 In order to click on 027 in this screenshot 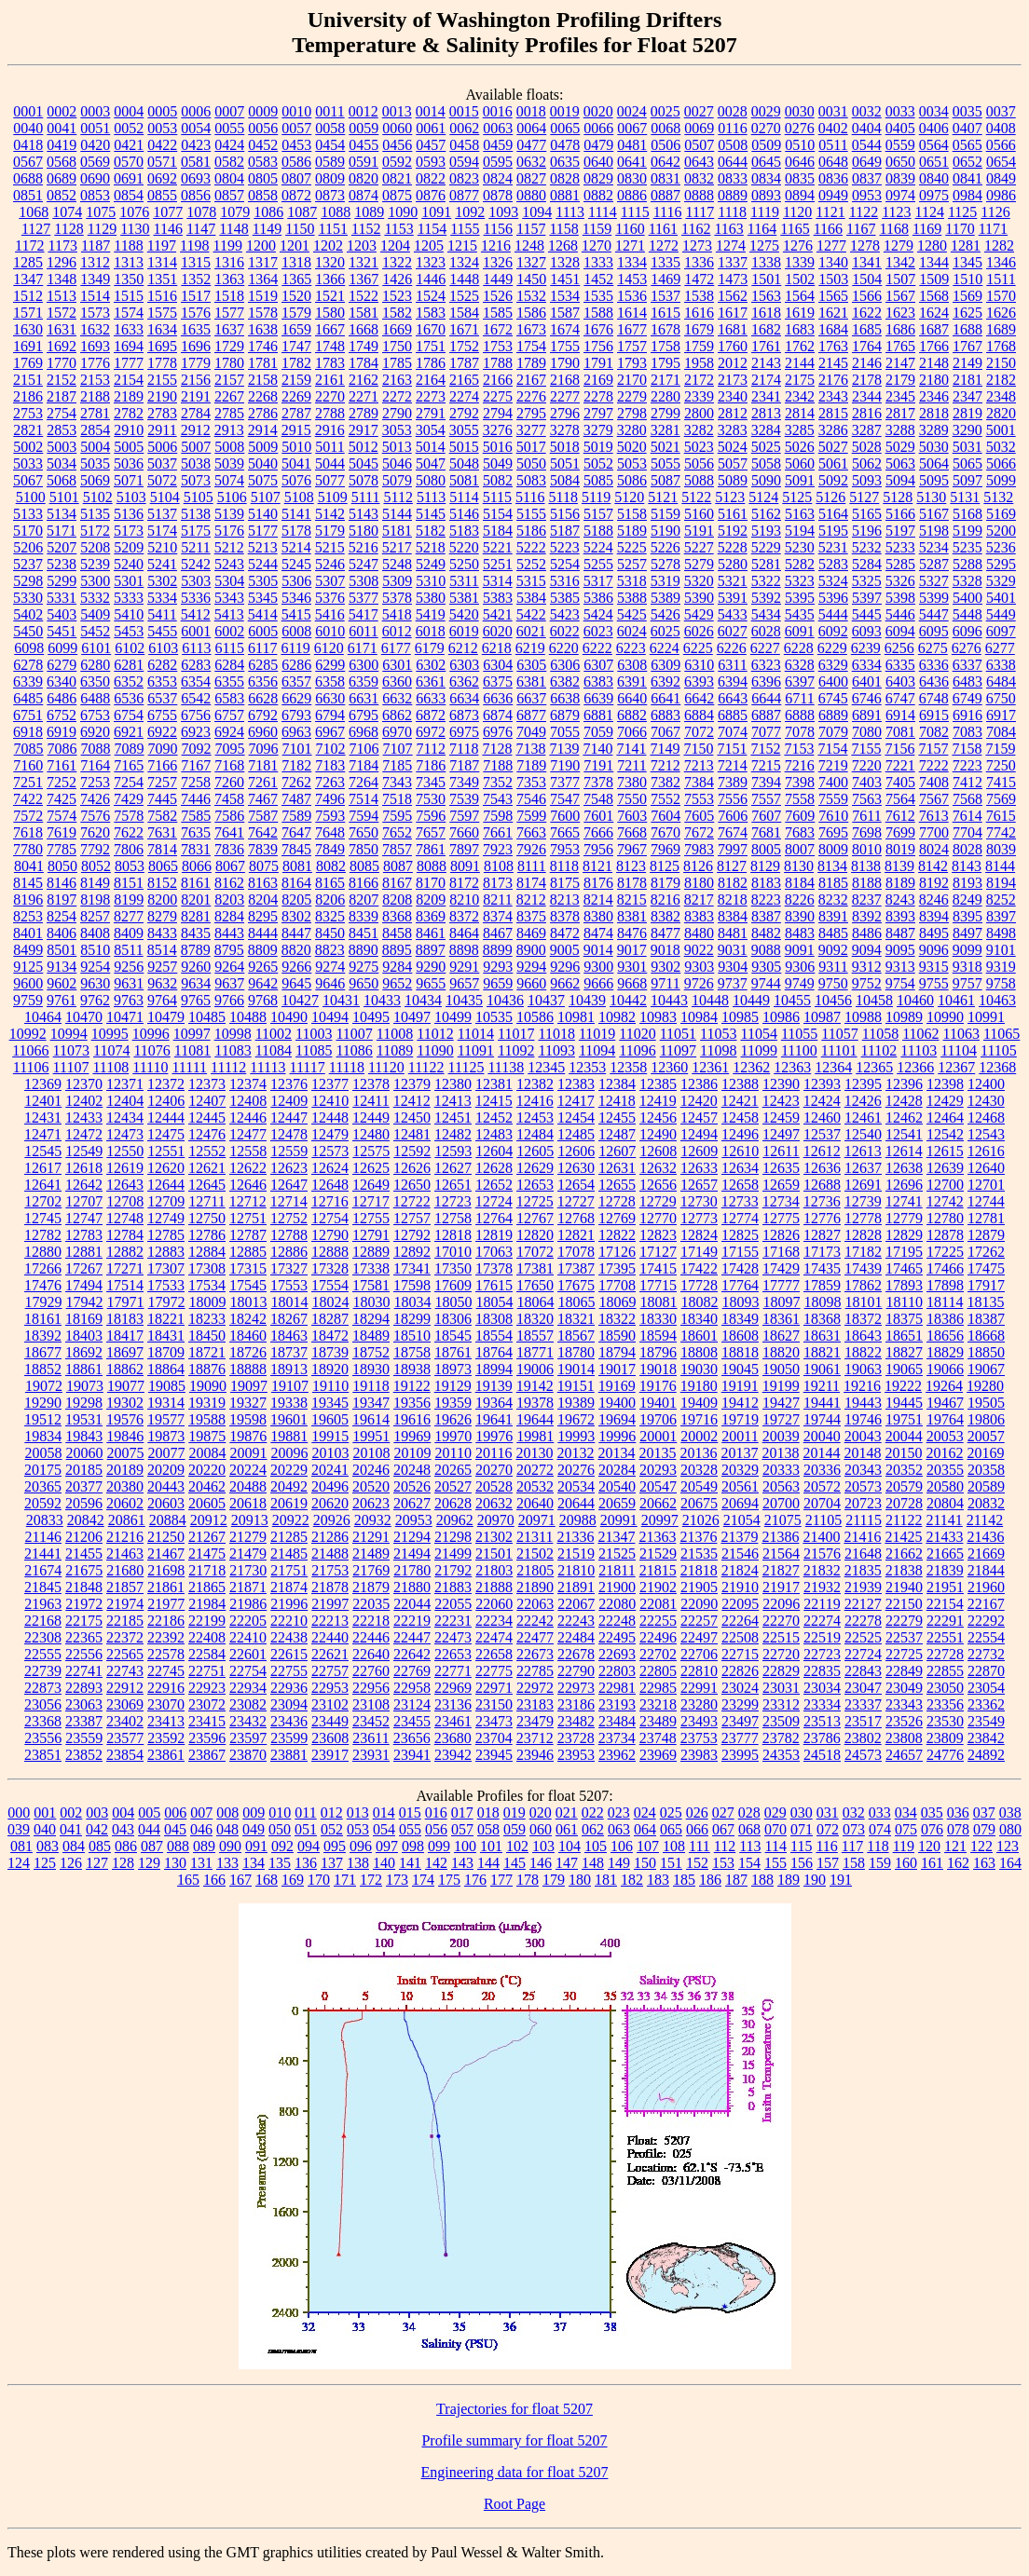, I will do `click(723, 1812)`.